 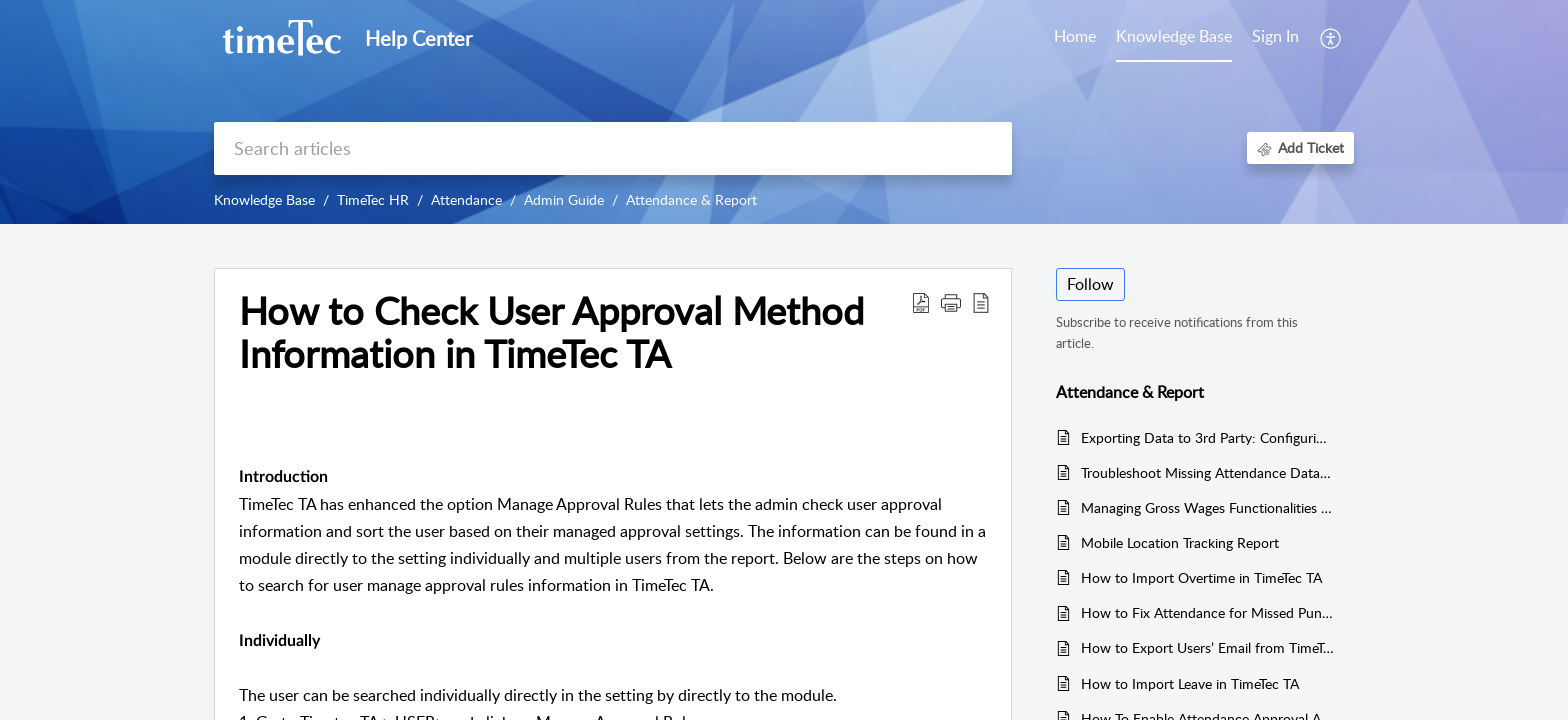 I want to click on TimeTec HR, so click(x=373, y=199).